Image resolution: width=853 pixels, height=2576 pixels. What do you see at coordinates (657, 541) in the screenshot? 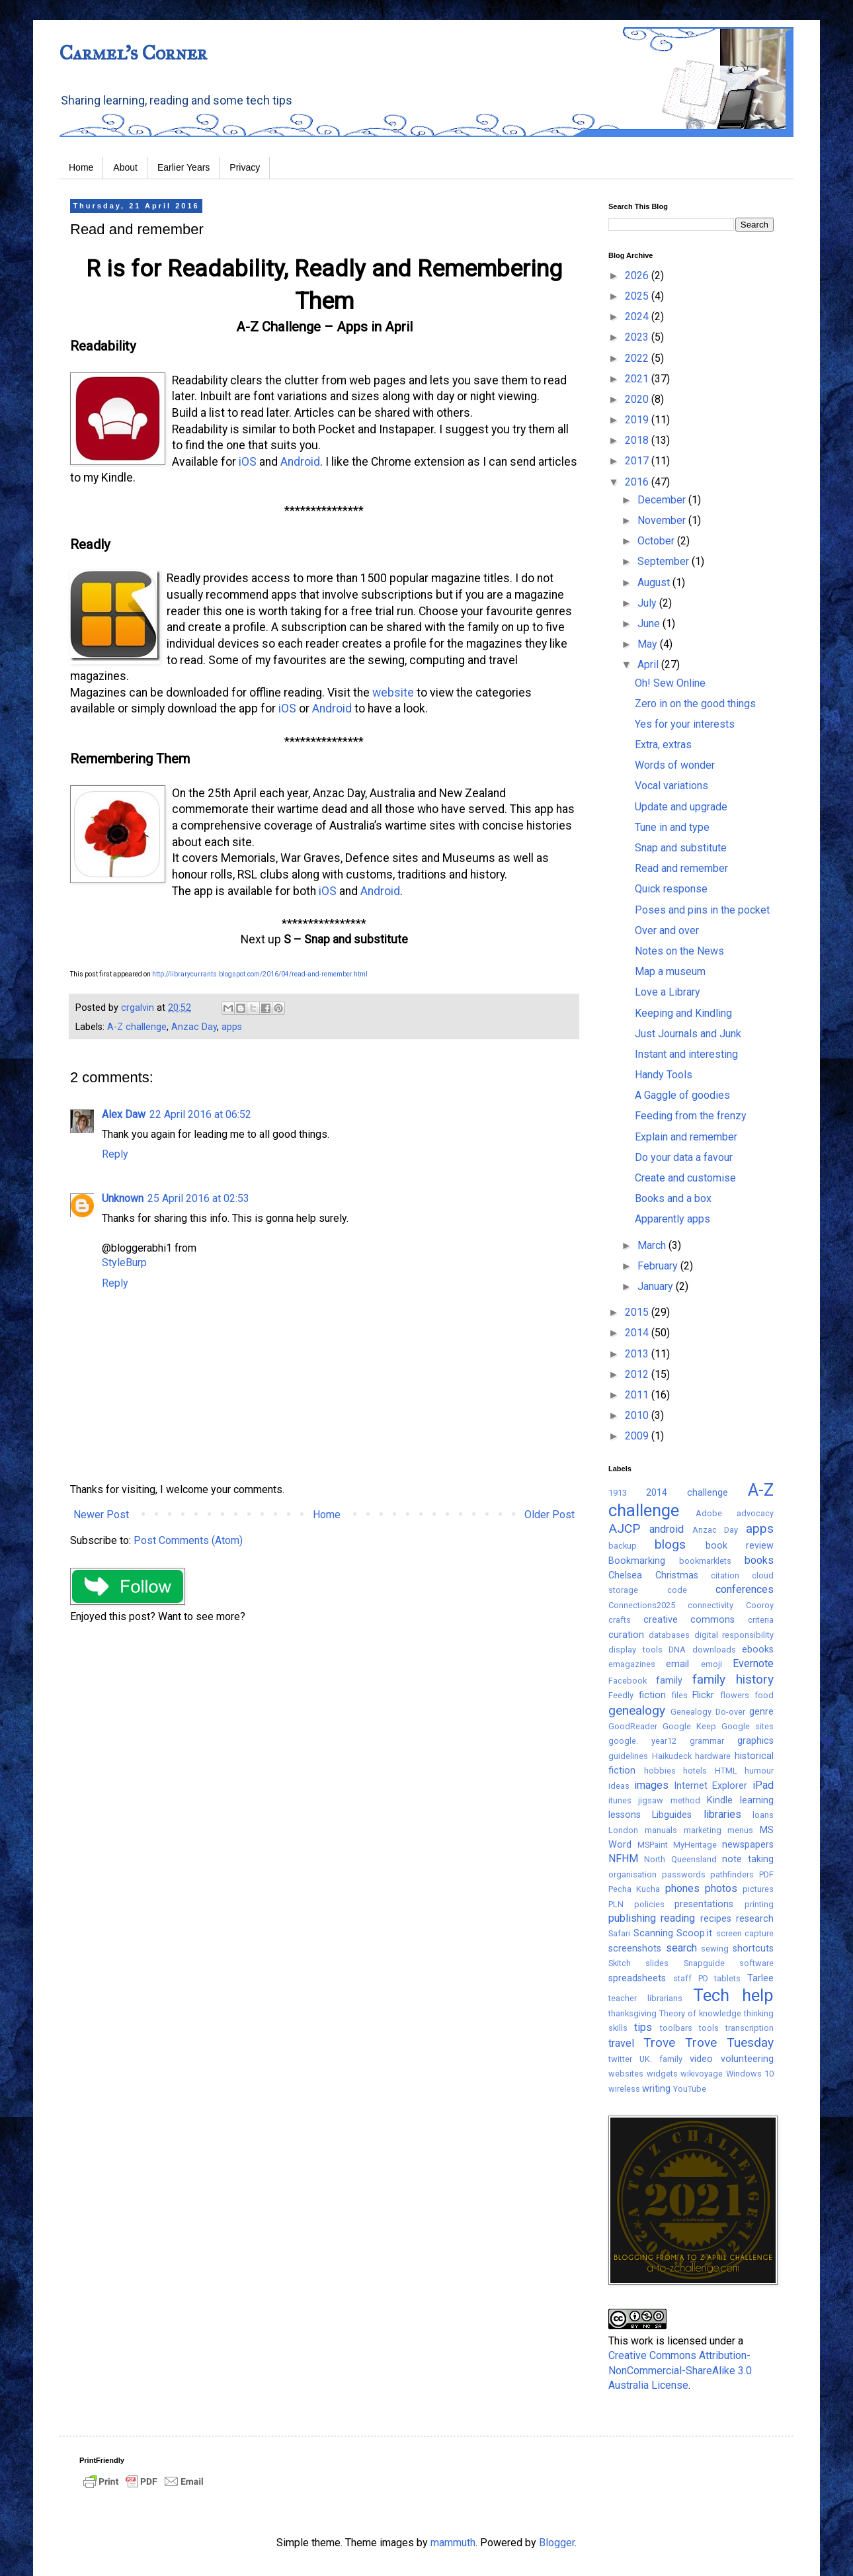
I see `October` at bounding box center [657, 541].